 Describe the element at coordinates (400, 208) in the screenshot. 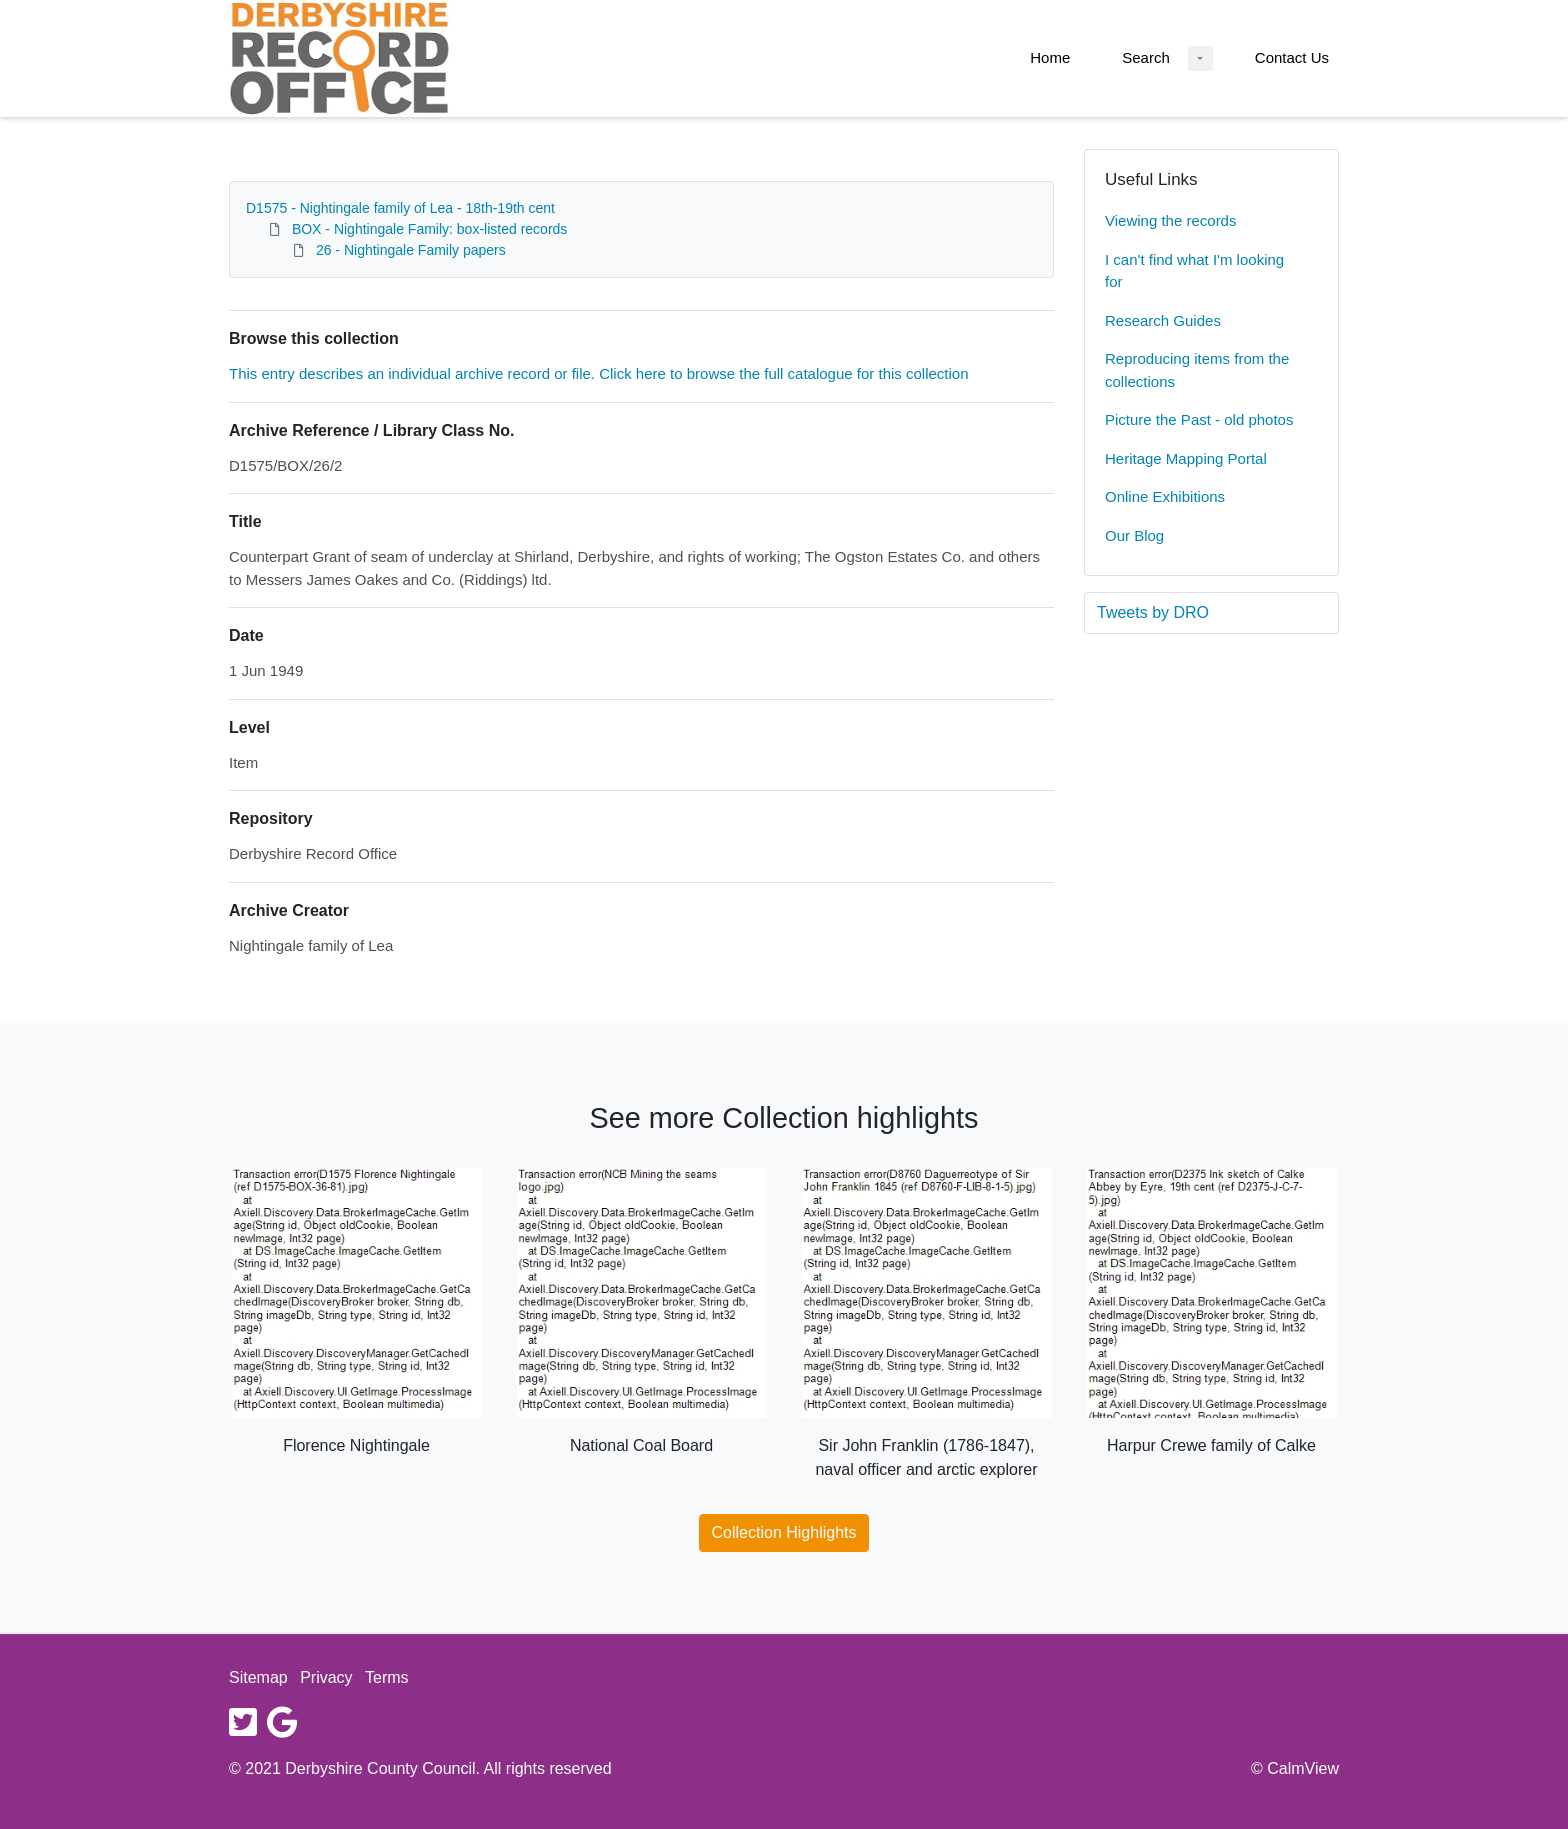

I see `D1575 - Nightingale family of Lea - 18th-19th cent` at that location.